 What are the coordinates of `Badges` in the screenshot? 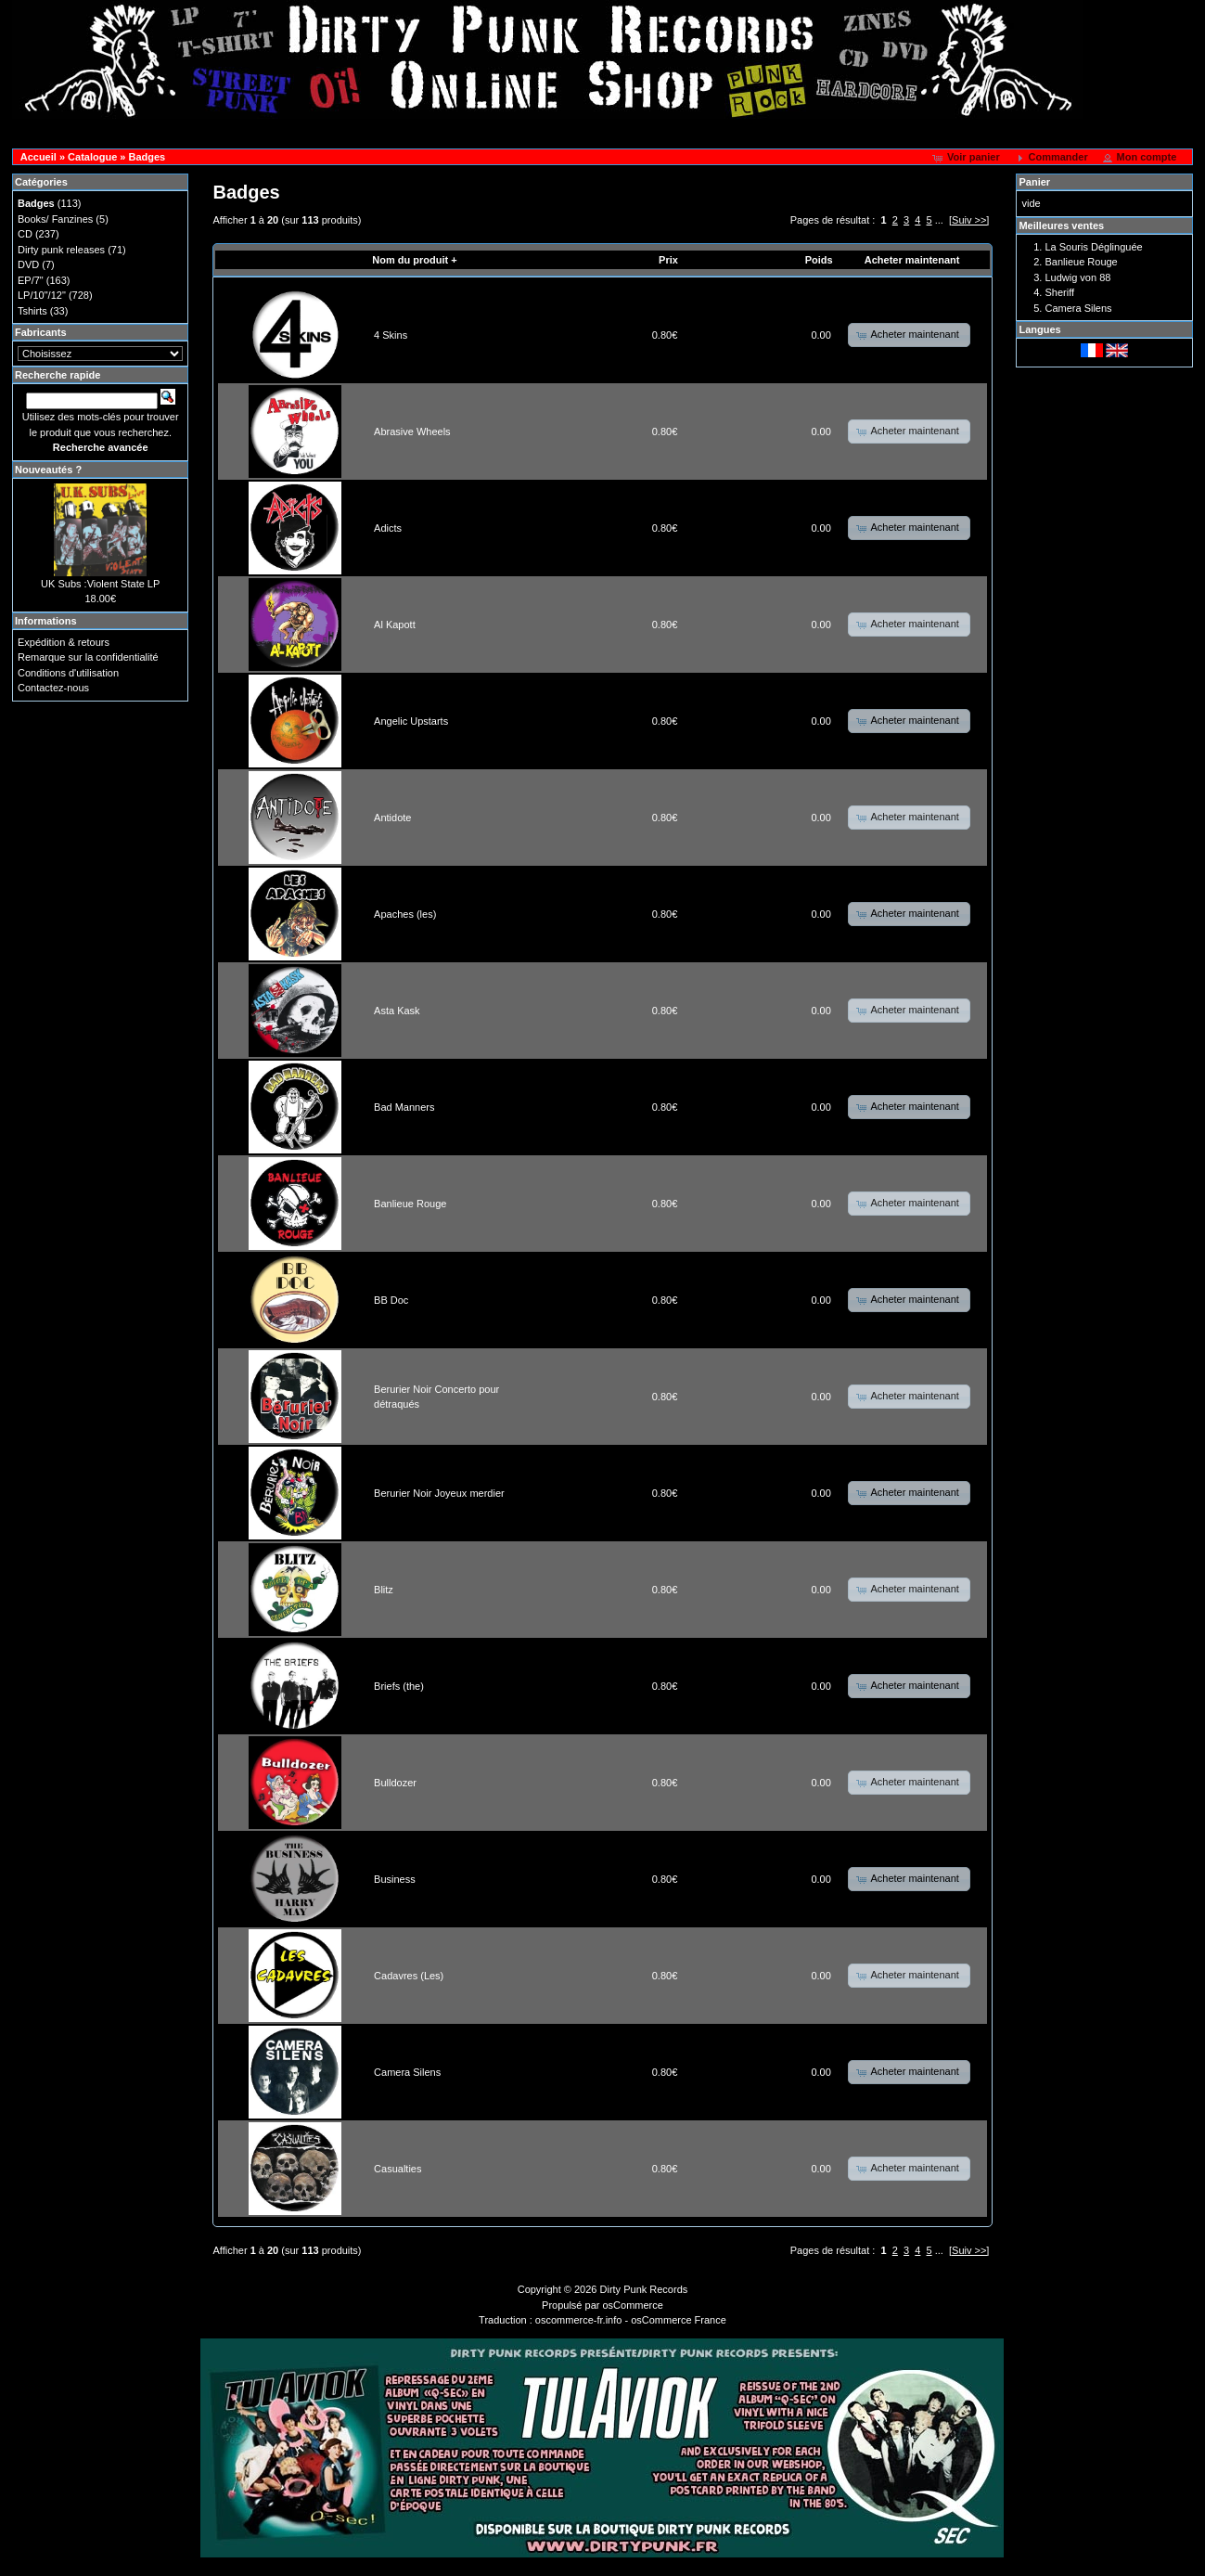 It's located at (147, 156).